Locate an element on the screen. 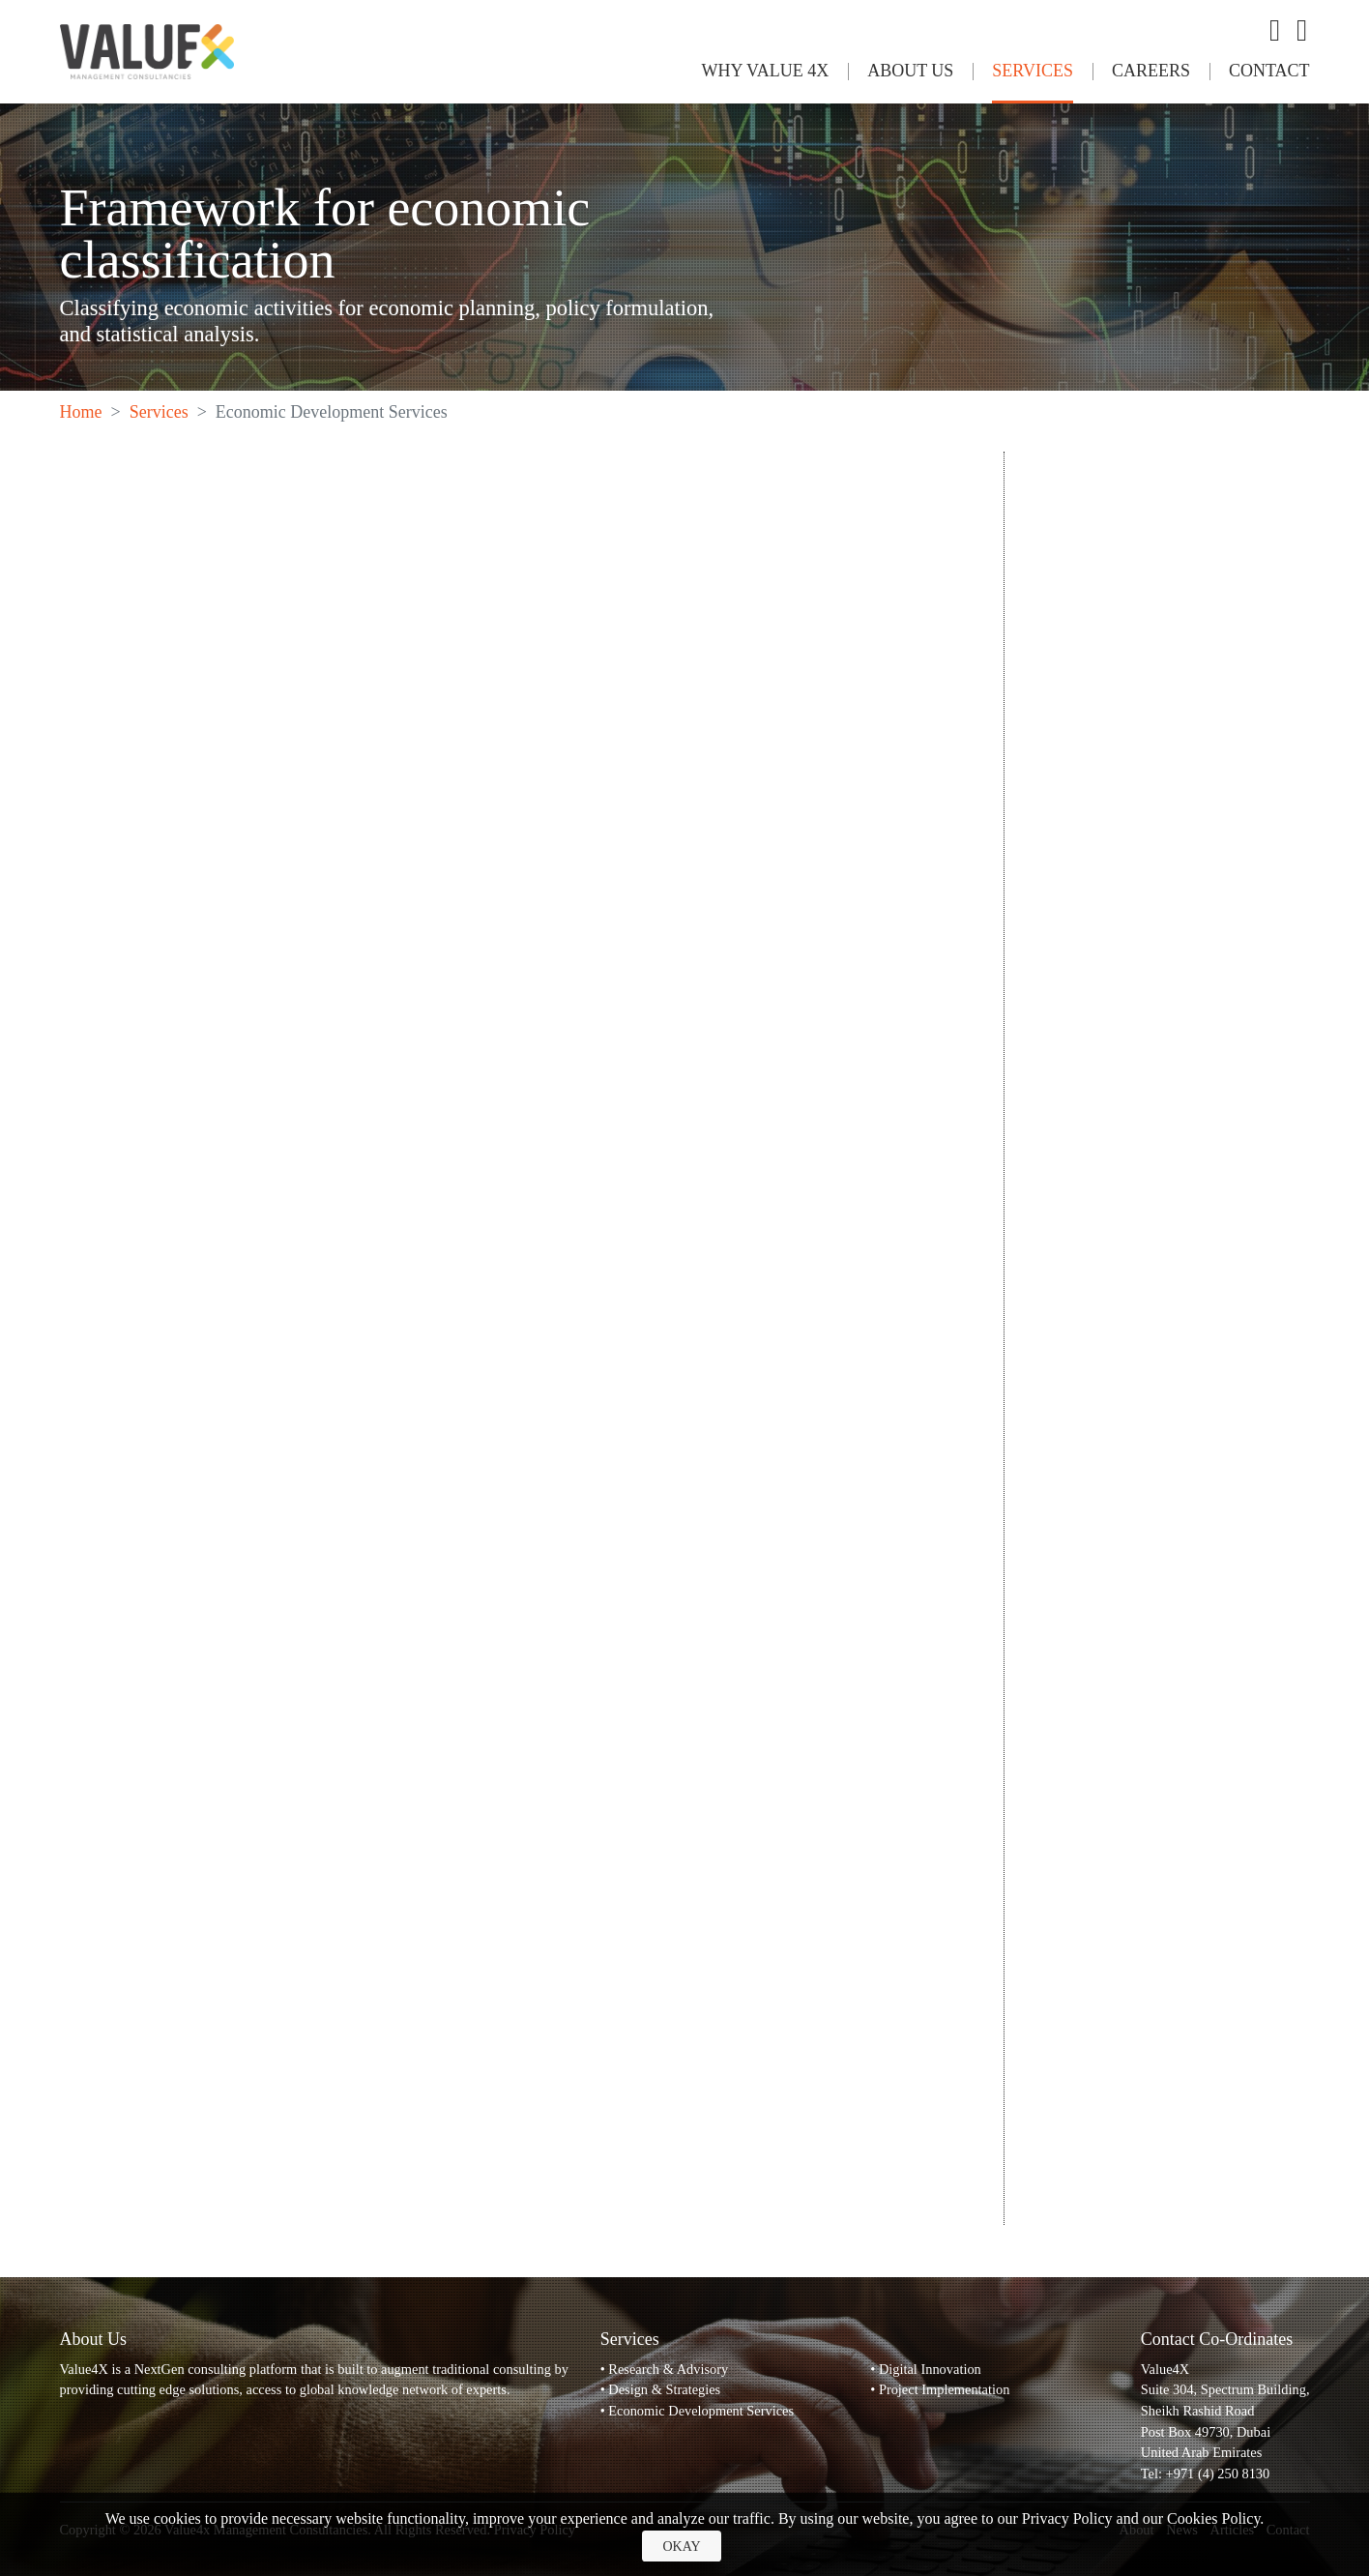 This screenshot has width=1369, height=2576. +971 (4) 250 8130 is located at coordinates (1218, 2473).